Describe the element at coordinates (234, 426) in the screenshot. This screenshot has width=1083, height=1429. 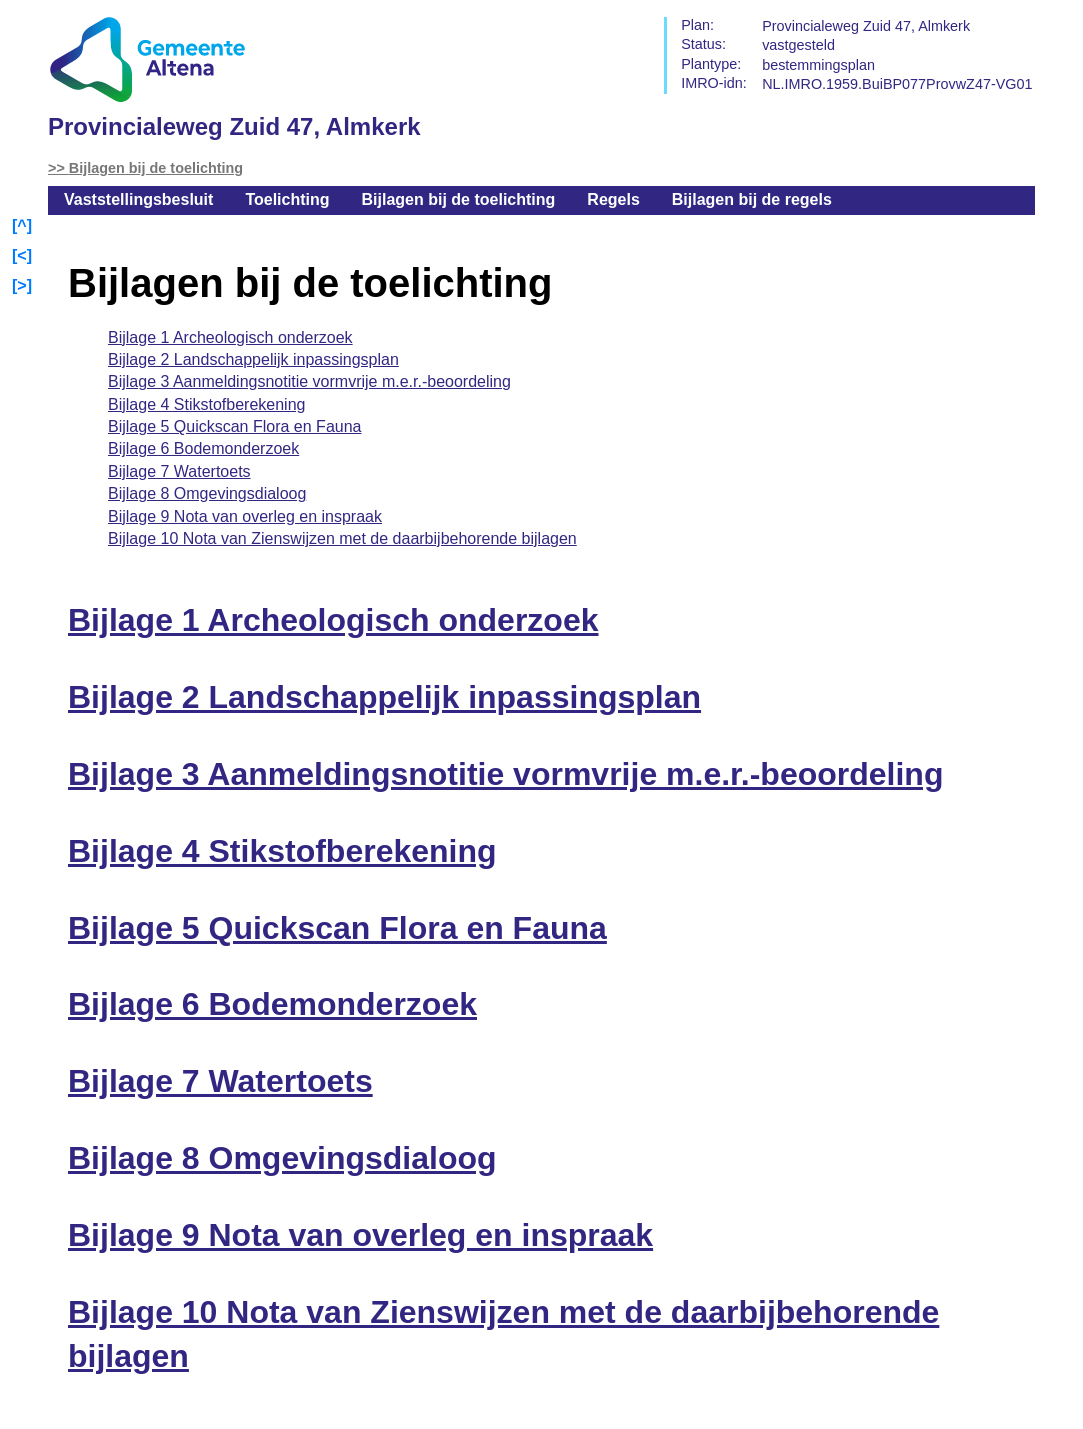
I see `Bijlage 5 Quickscan Flora en Fauna` at that location.